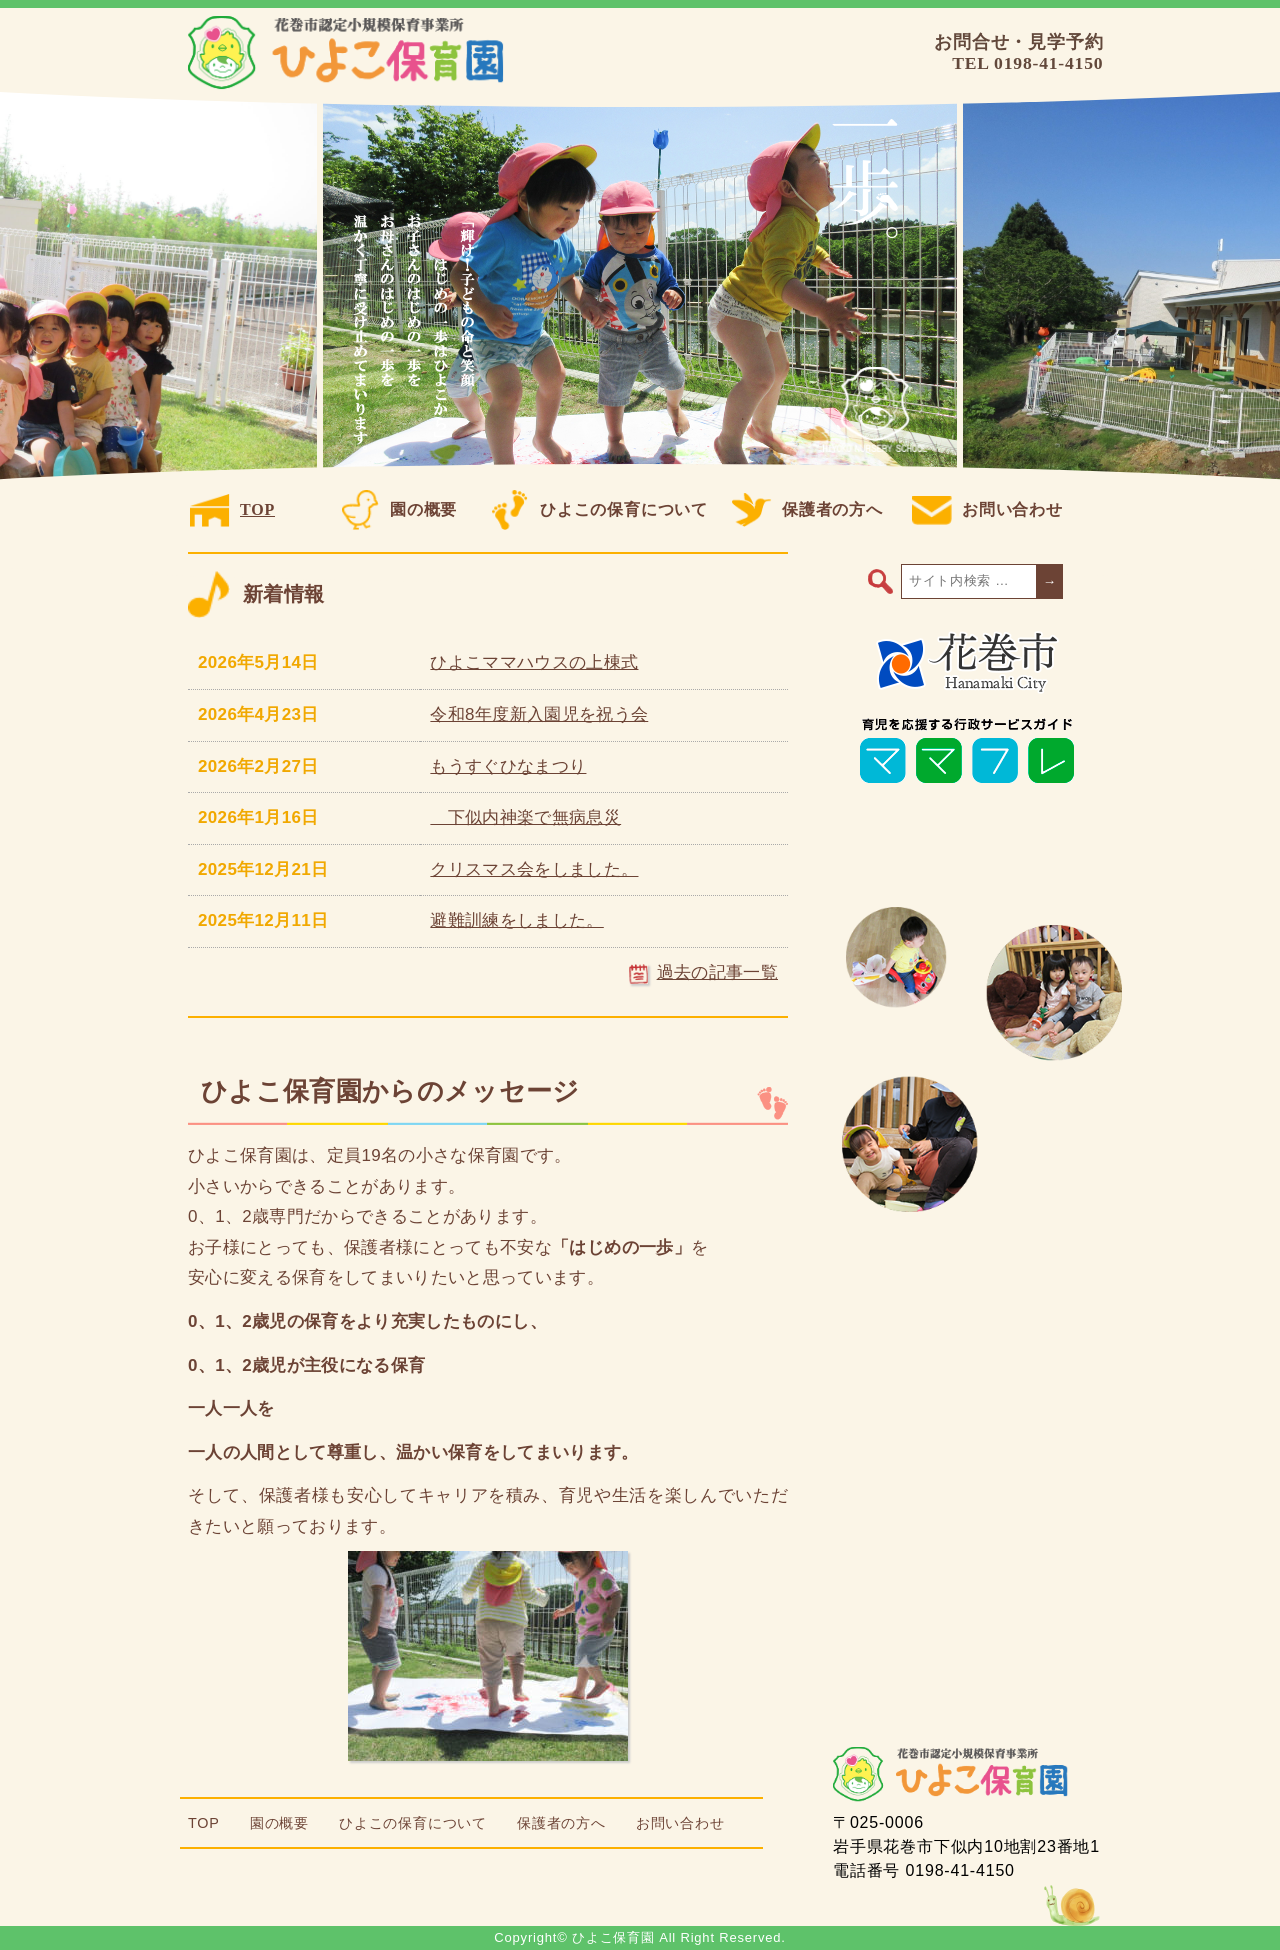  What do you see at coordinates (516, 920) in the screenshot?
I see `避難訓練をしました。` at bounding box center [516, 920].